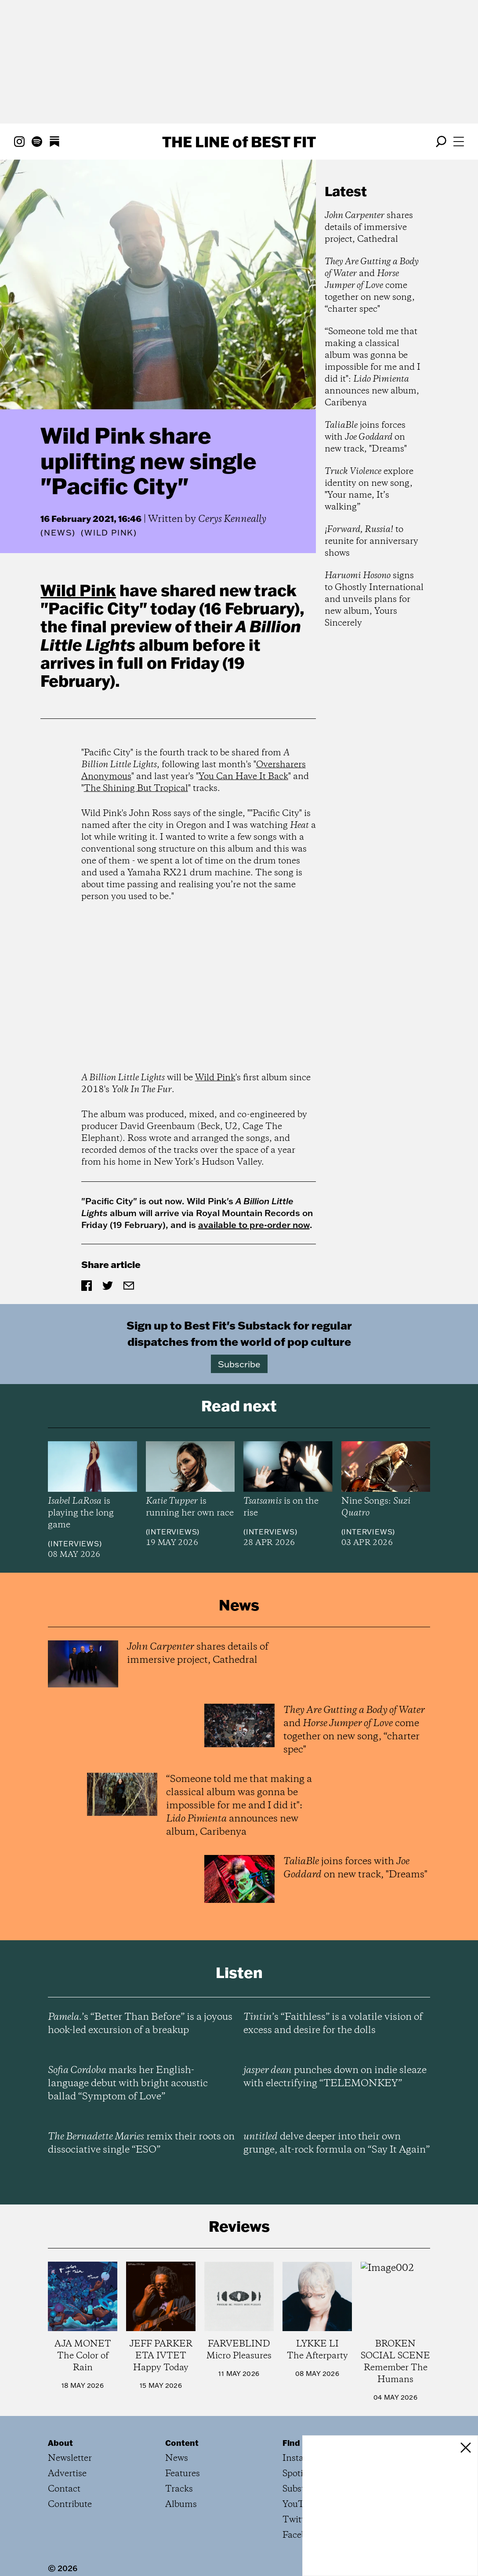 The image size is (478, 2576). I want to click on Cerys Kenneally, so click(232, 519).